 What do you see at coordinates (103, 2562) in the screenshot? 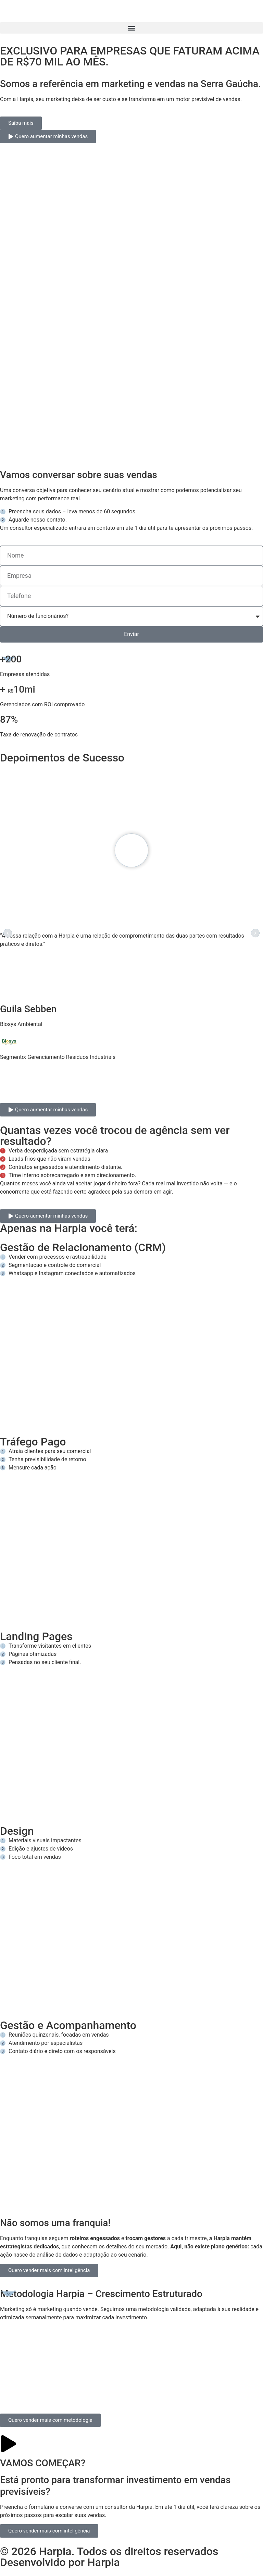
I see `Harpia` at bounding box center [103, 2562].